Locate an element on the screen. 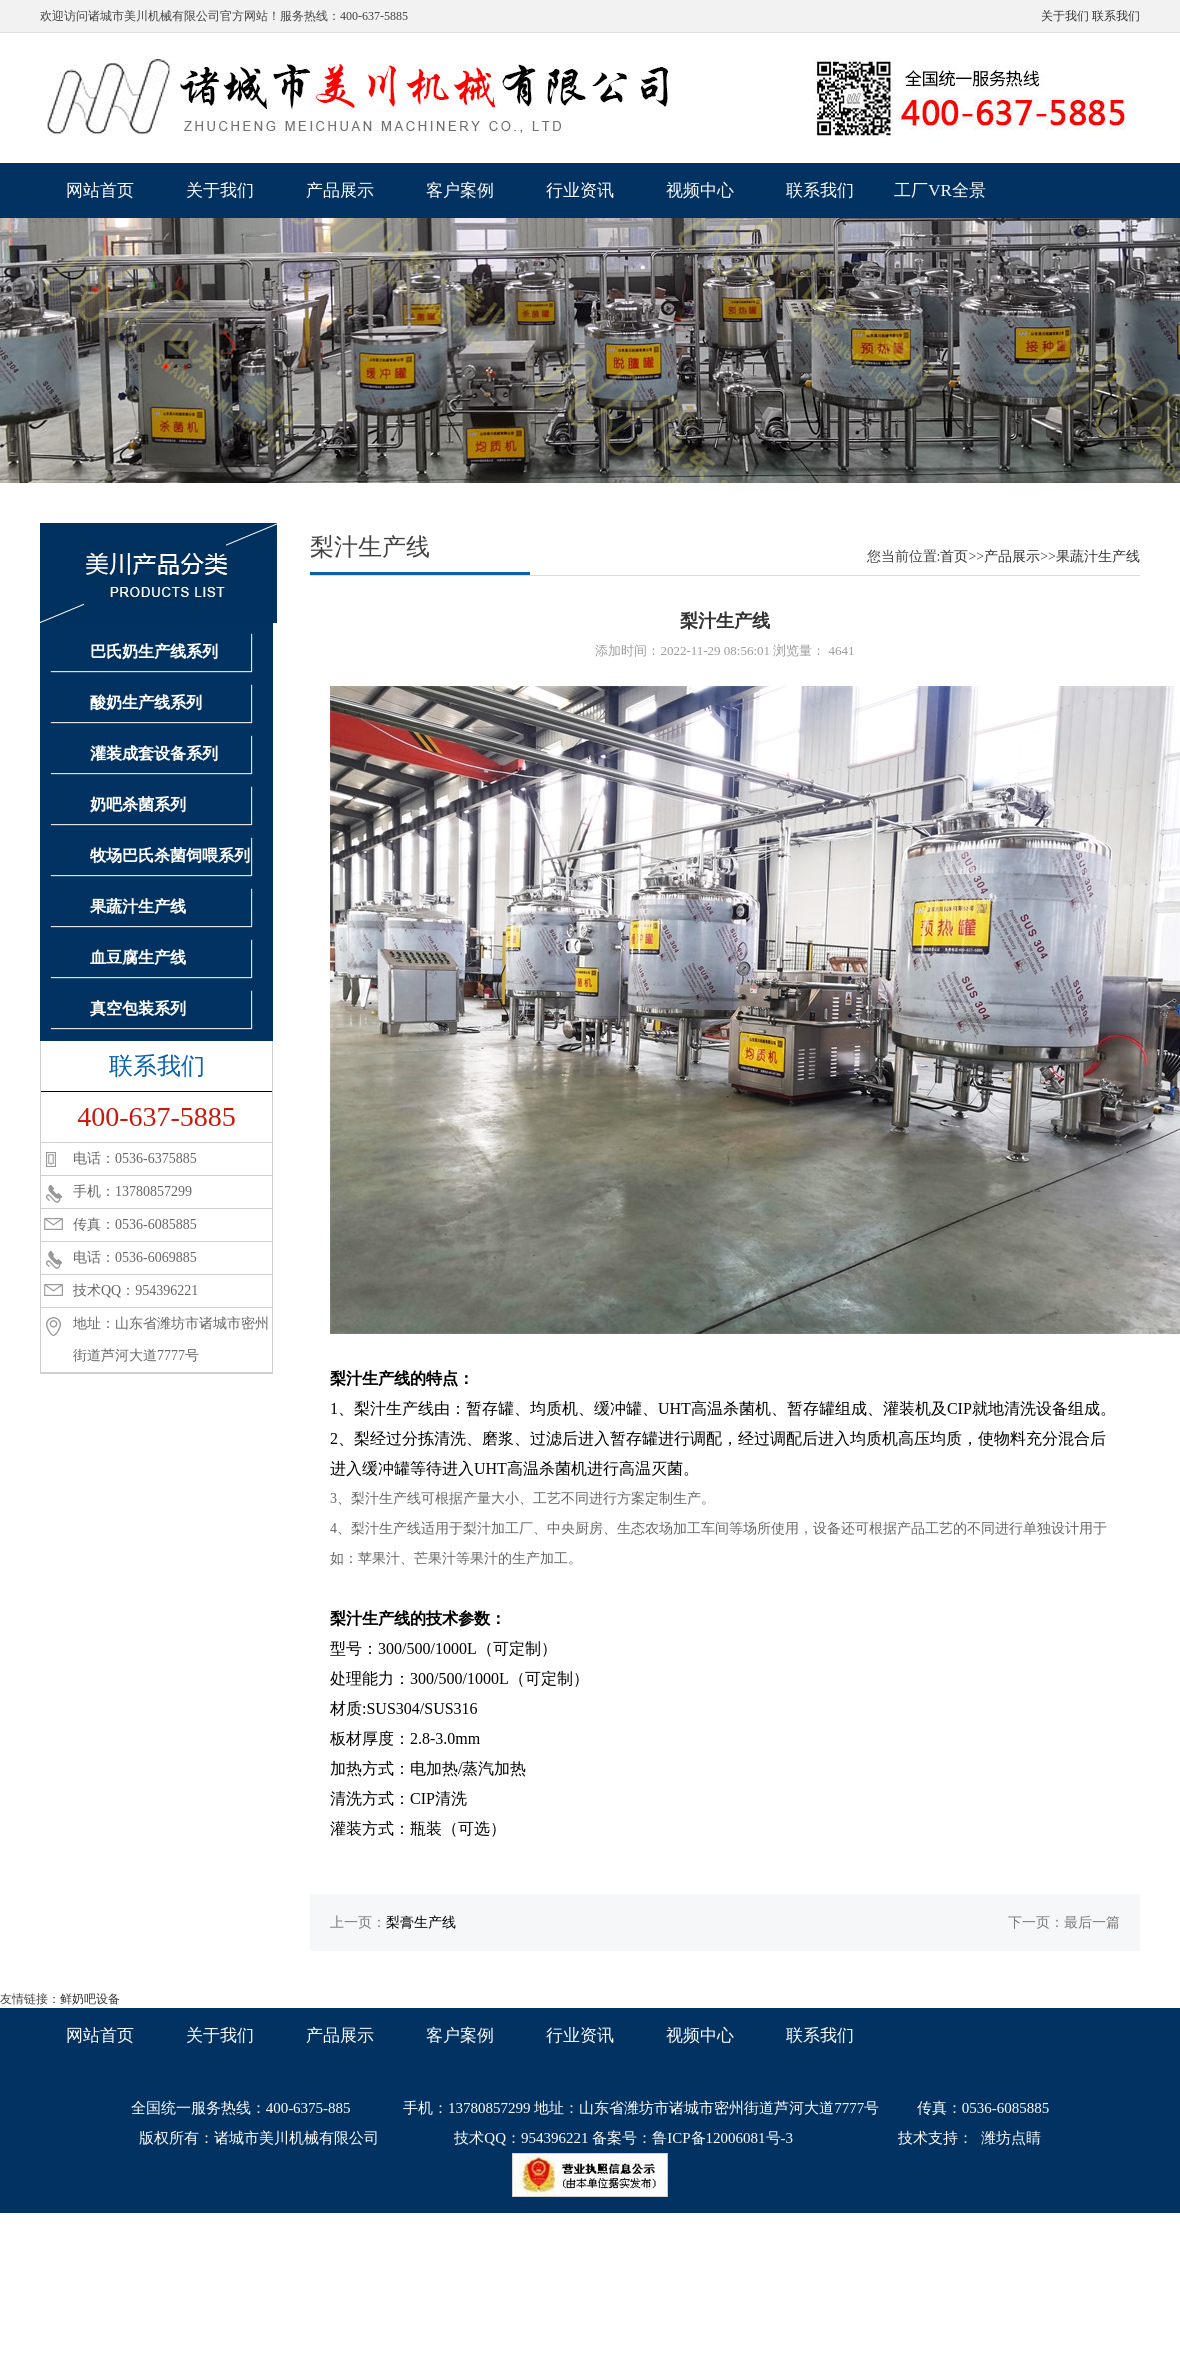 The image size is (1180, 2377). 客户案例 is located at coordinates (460, 190).